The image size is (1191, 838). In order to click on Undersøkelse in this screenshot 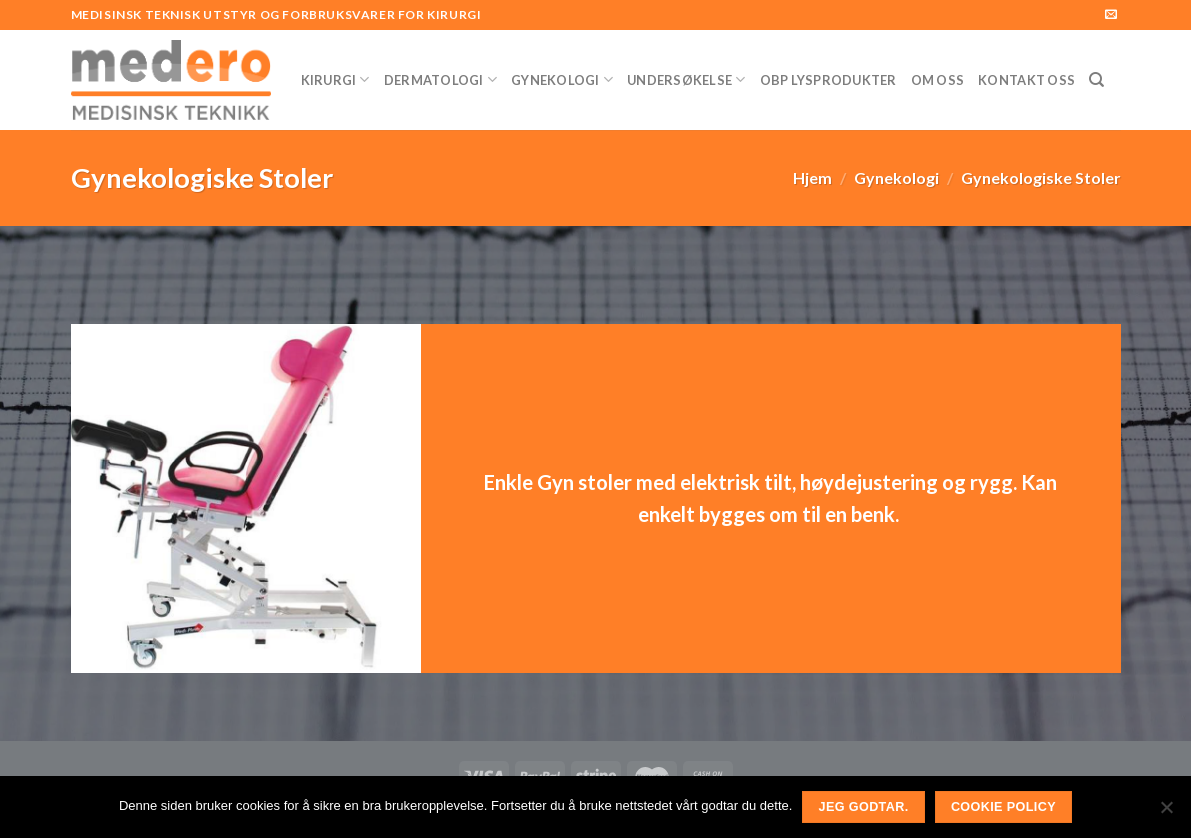, I will do `click(686, 79)`.